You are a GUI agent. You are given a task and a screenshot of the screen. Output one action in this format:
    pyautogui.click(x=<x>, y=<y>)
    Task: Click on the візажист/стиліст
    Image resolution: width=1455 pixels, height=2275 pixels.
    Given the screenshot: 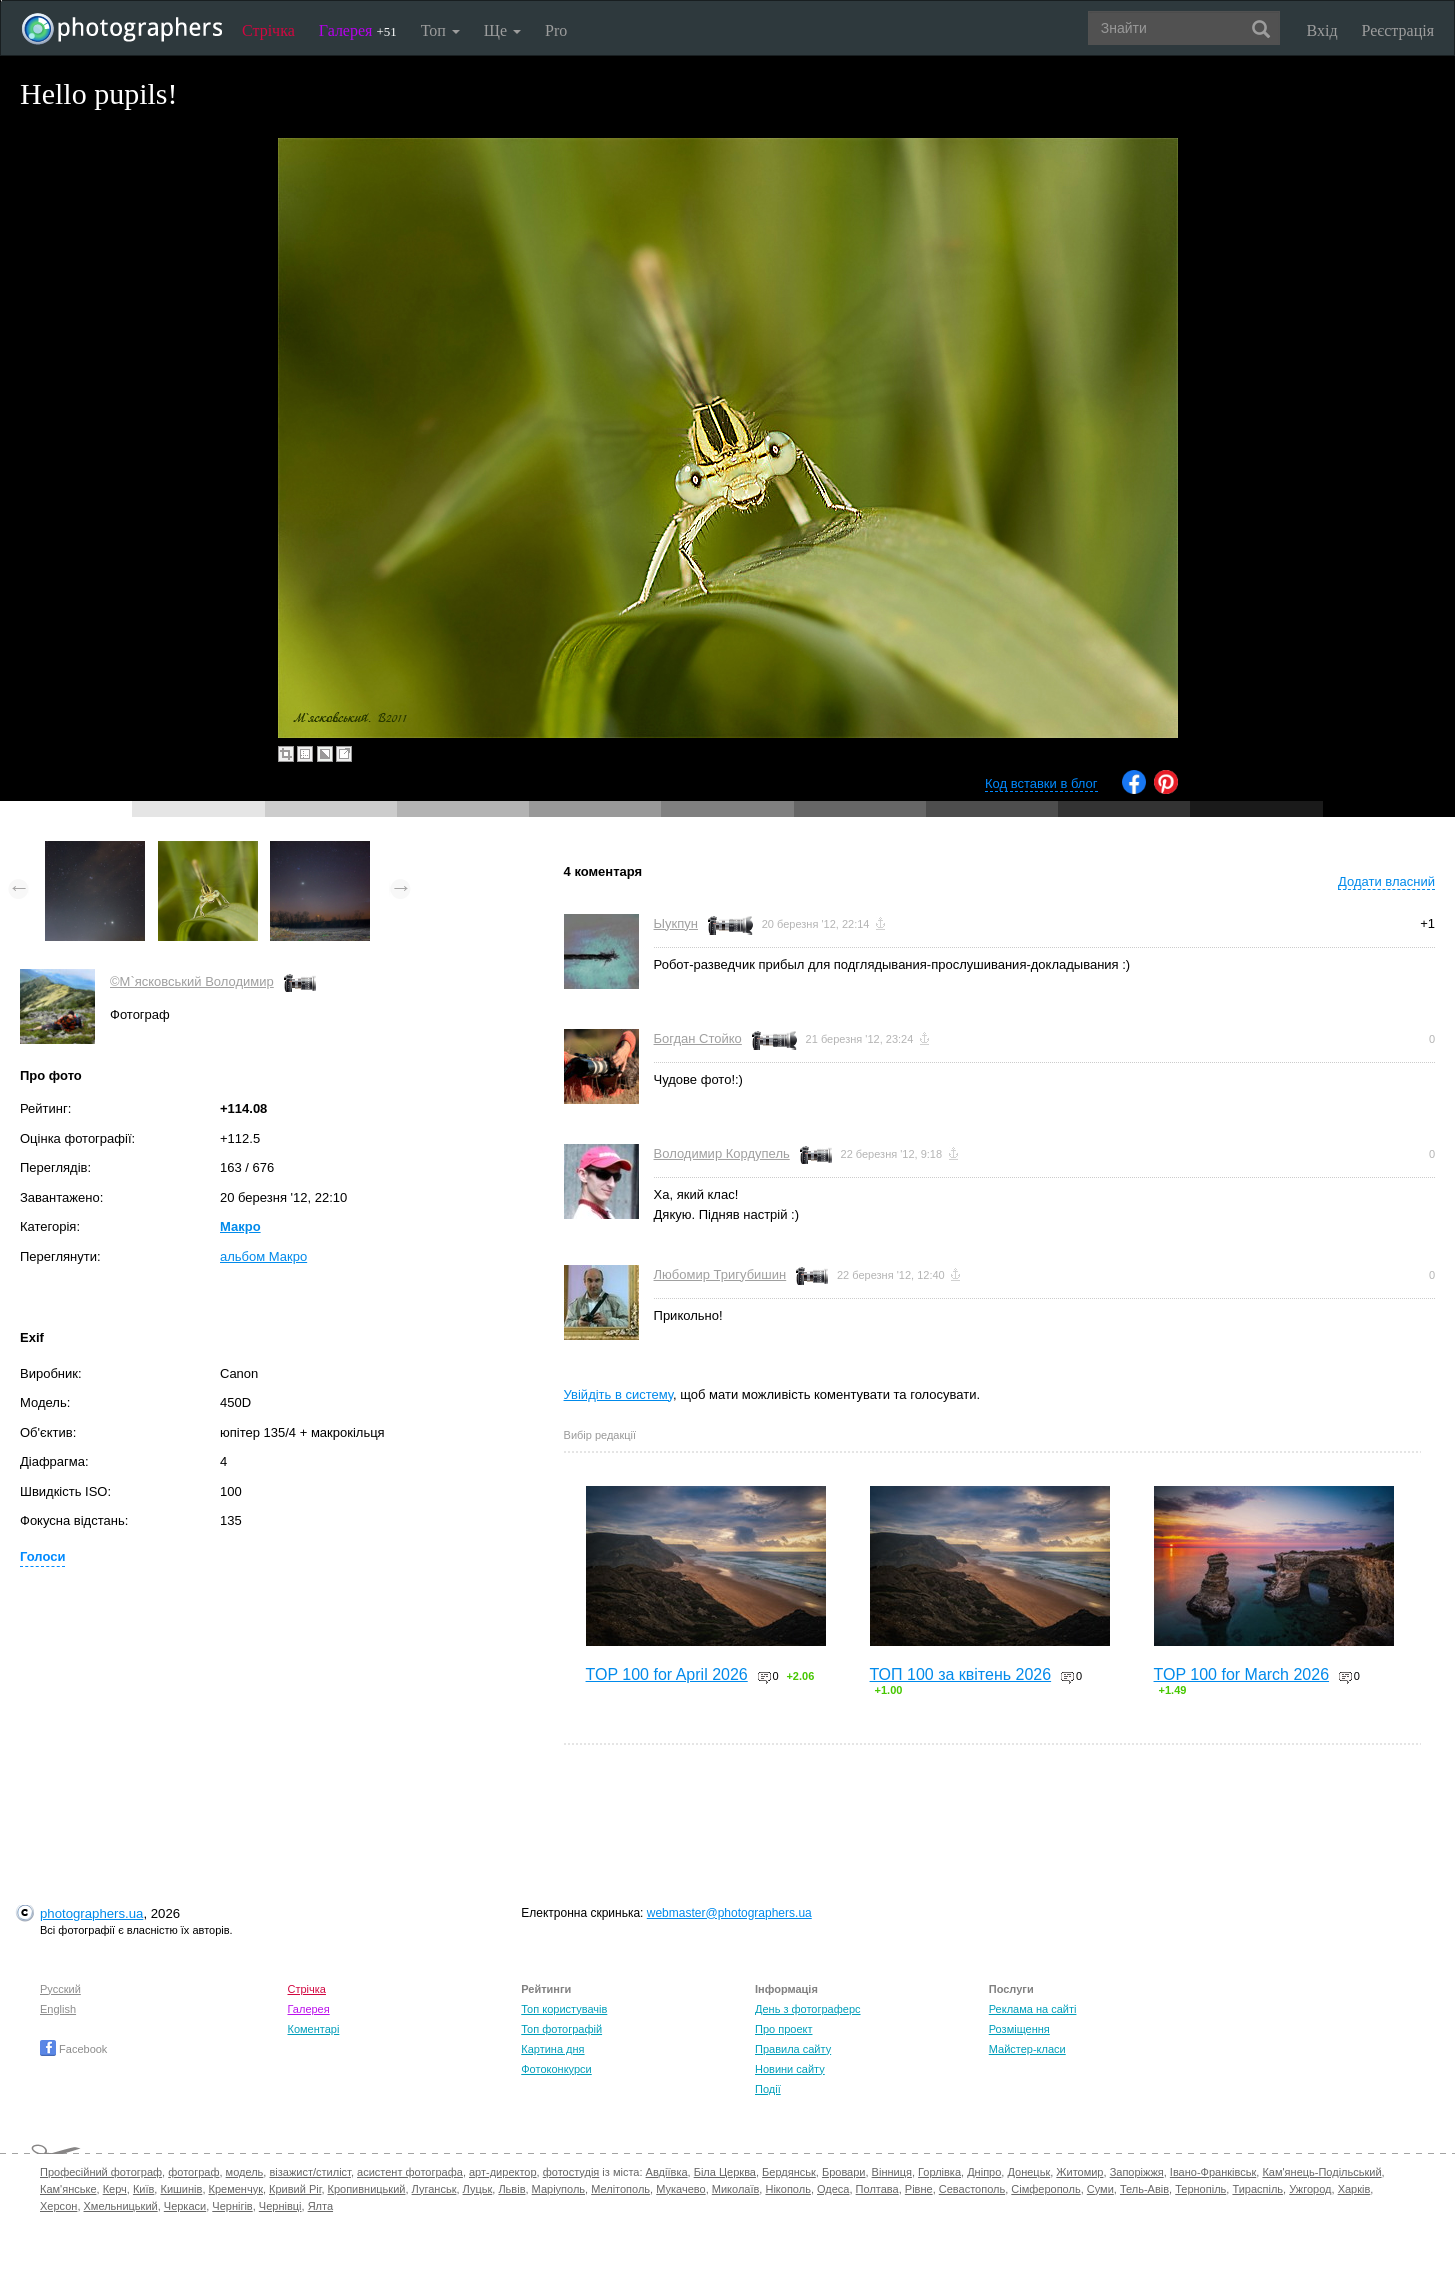 What is the action you would take?
    pyautogui.click(x=309, y=2172)
    